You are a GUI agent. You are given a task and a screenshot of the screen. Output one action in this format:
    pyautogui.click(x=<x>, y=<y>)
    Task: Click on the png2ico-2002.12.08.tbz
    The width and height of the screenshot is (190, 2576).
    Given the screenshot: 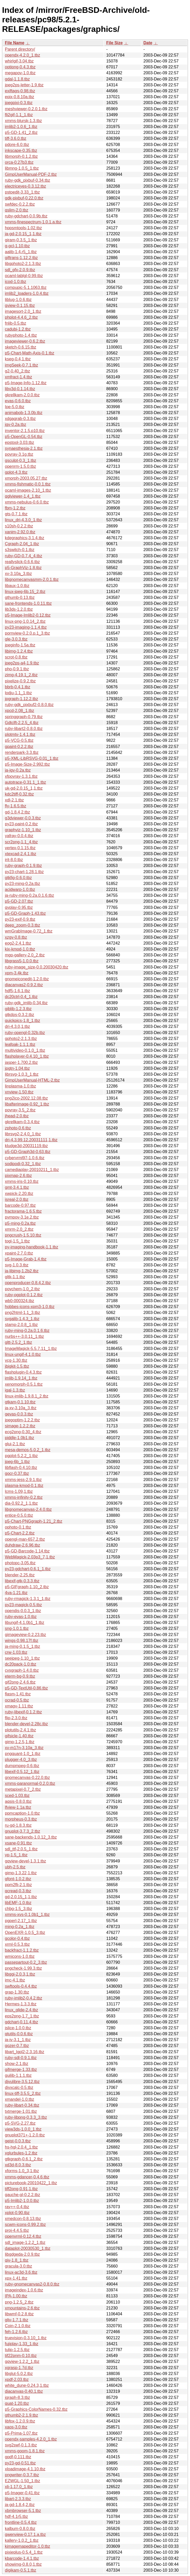 What is the action you would take?
    pyautogui.click(x=26, y=1098)
    